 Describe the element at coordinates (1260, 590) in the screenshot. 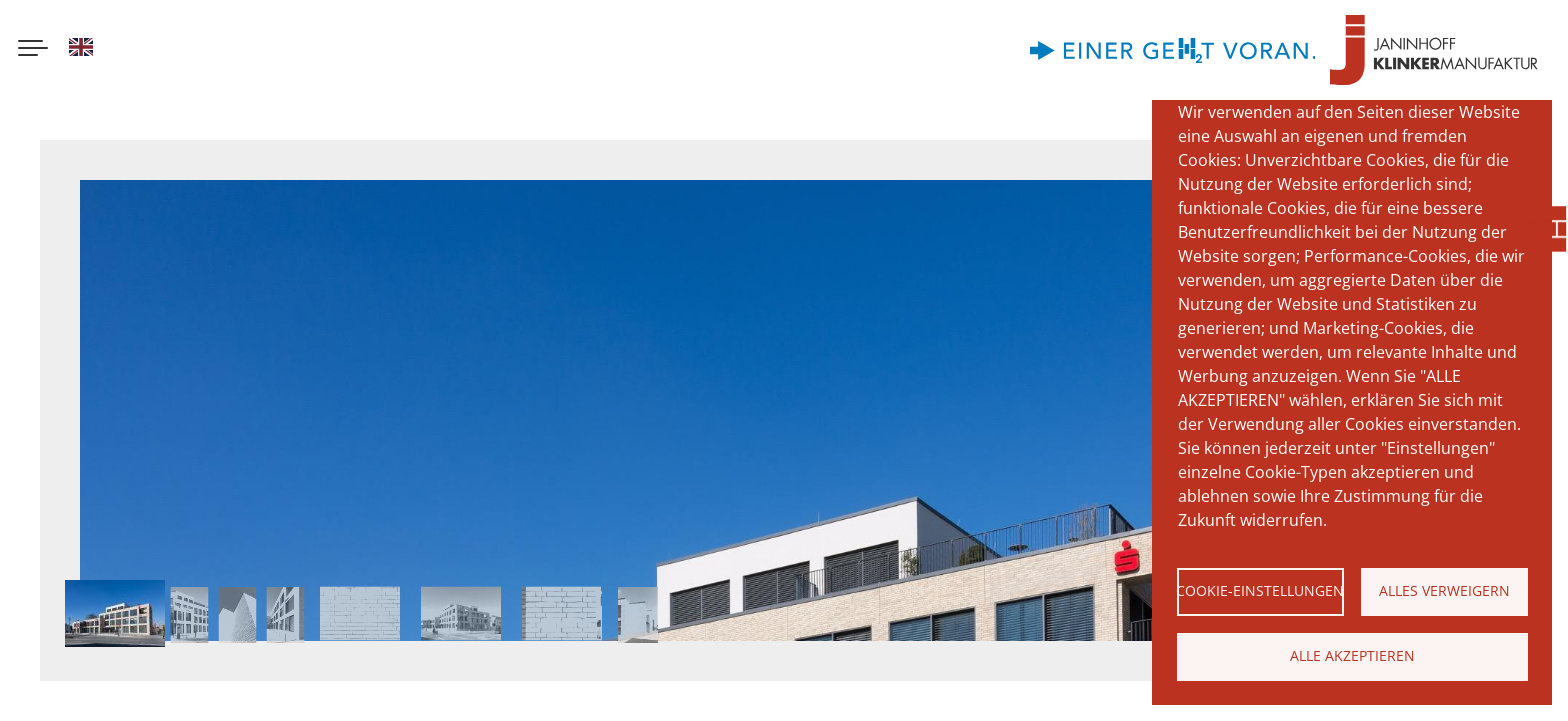

I see `Cookie-Einstellungen` at that location.